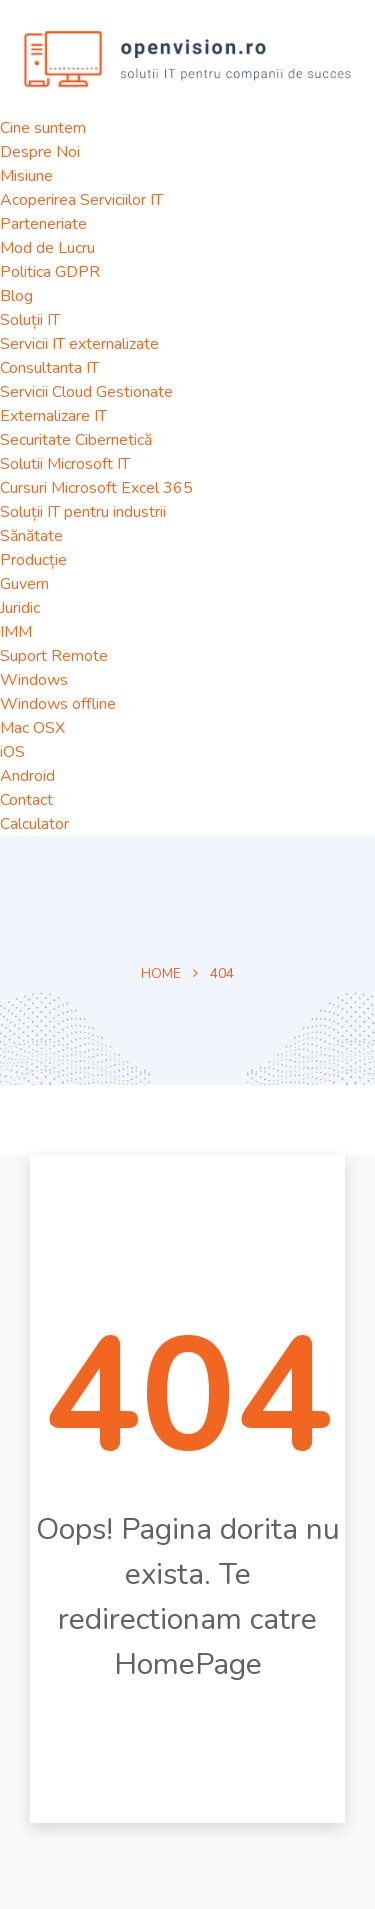 The height and width of the screenshot is (1909, 375). Describe the element at coordinates (47, 248) in the screenshot. I see `Mod de Lucru` at that location.